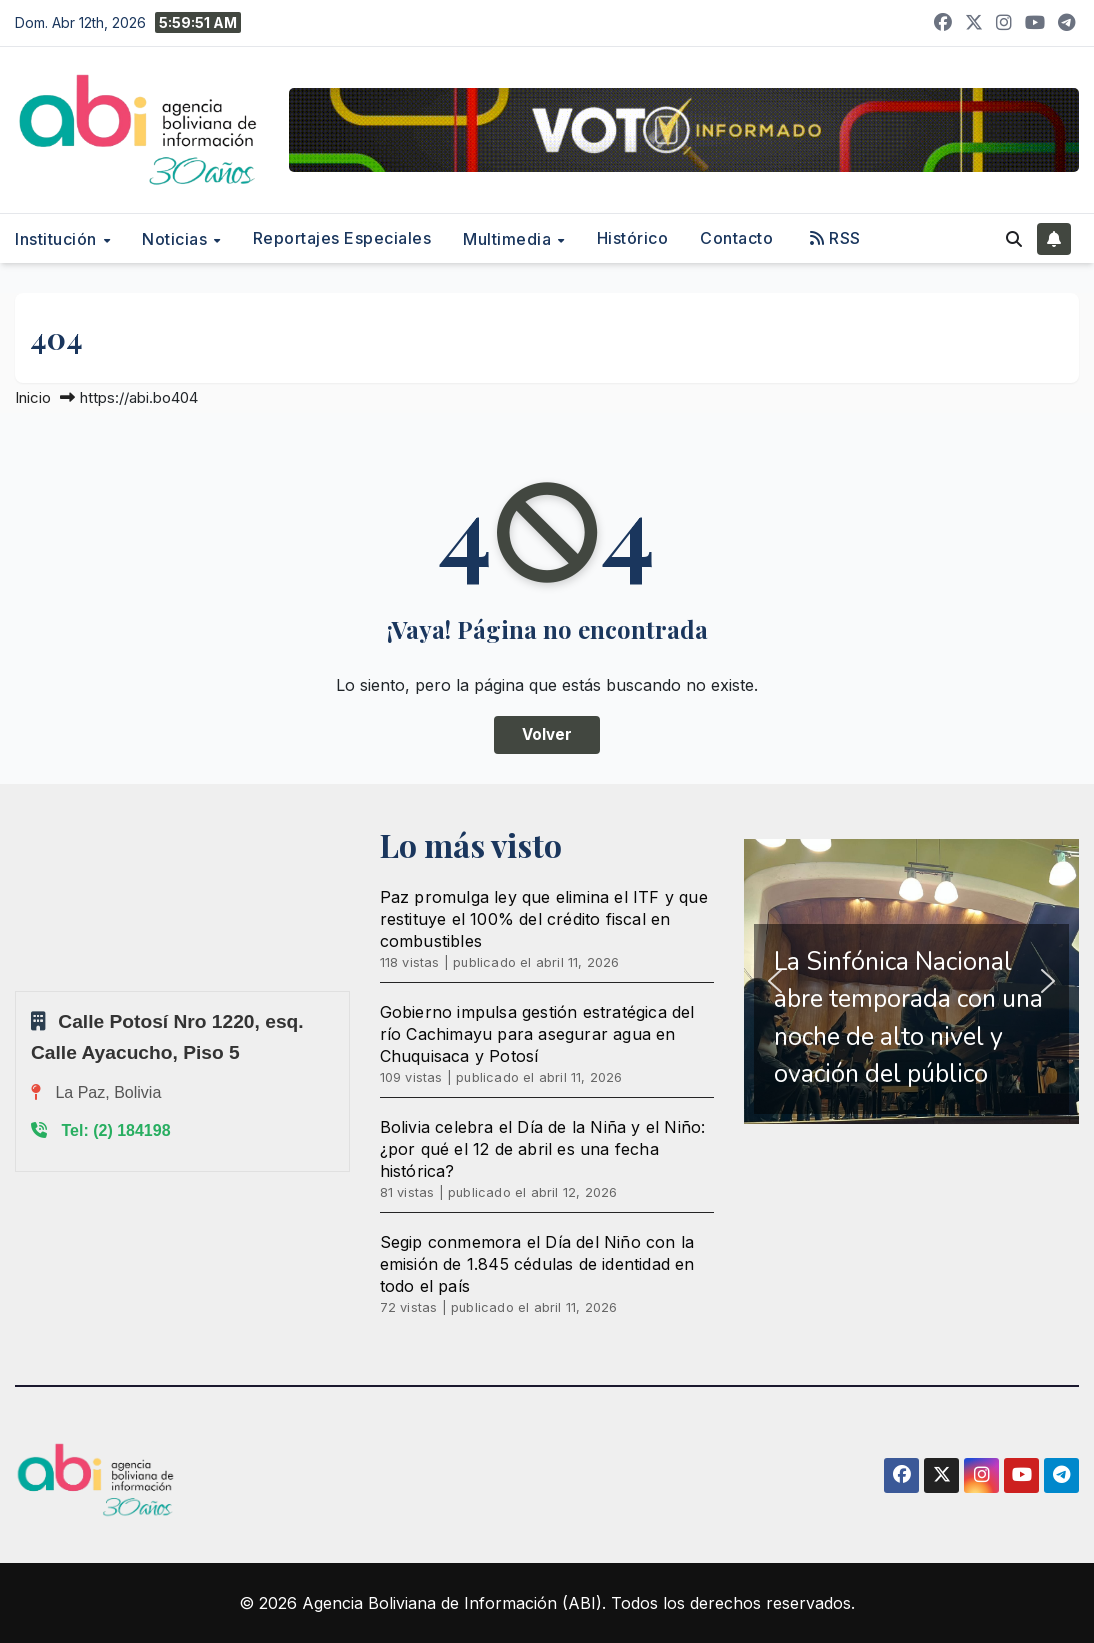 Image resolution: width=1094 pixels, height=1643 pixels. What do you see at coordinates (33, 397) in the screenshot?
I see `Inicio` at bounding box center [33, 397].